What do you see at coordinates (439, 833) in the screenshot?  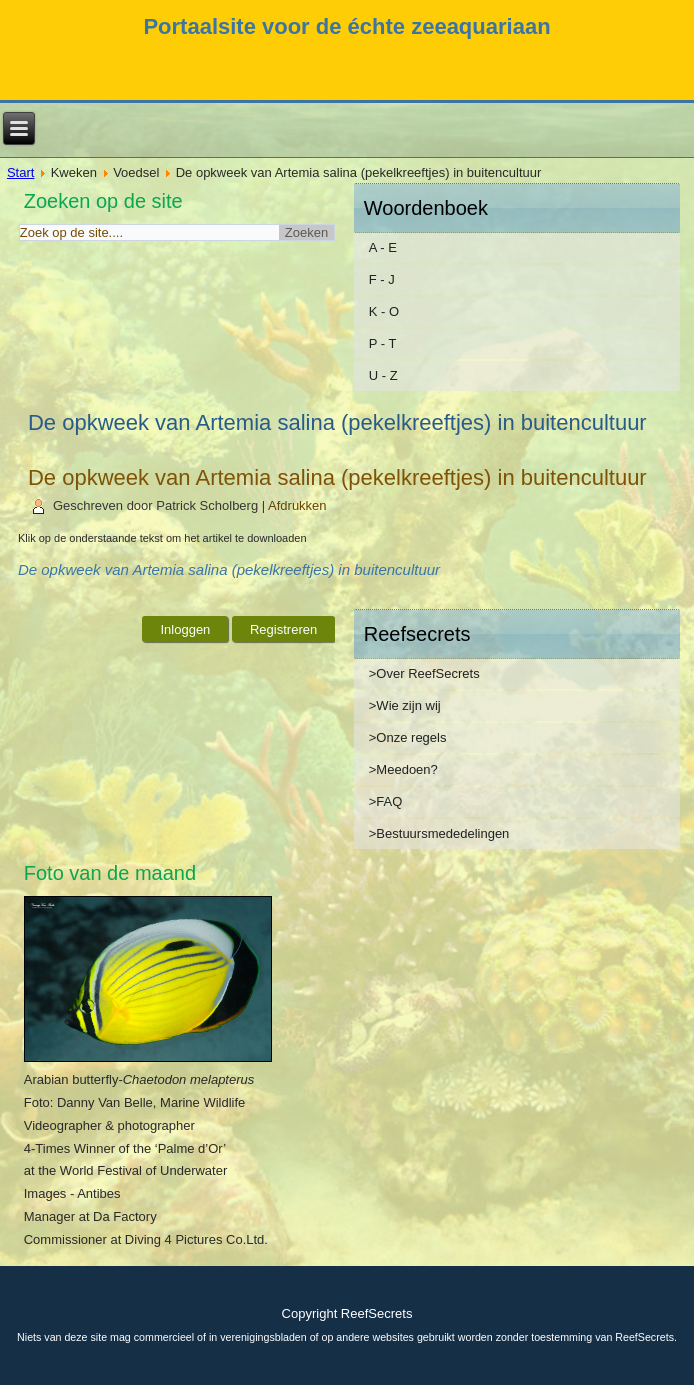 I see `>Bestuursmededelingen` at bounding box center [439, 833].